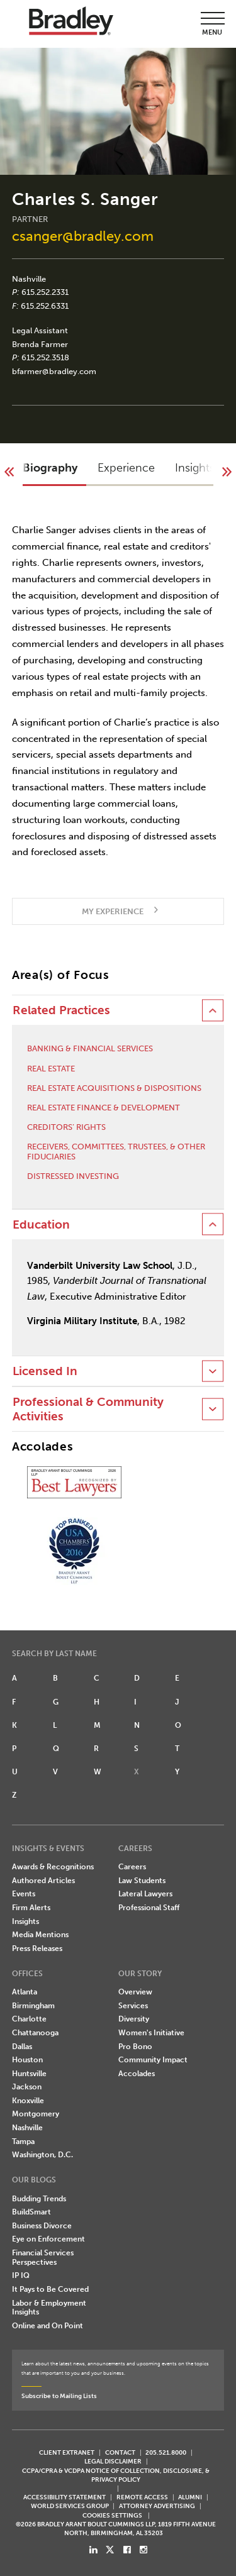  Describe the element at coordinates (31, 2212) in the screenshot. I see `BuildSmart` at that location.